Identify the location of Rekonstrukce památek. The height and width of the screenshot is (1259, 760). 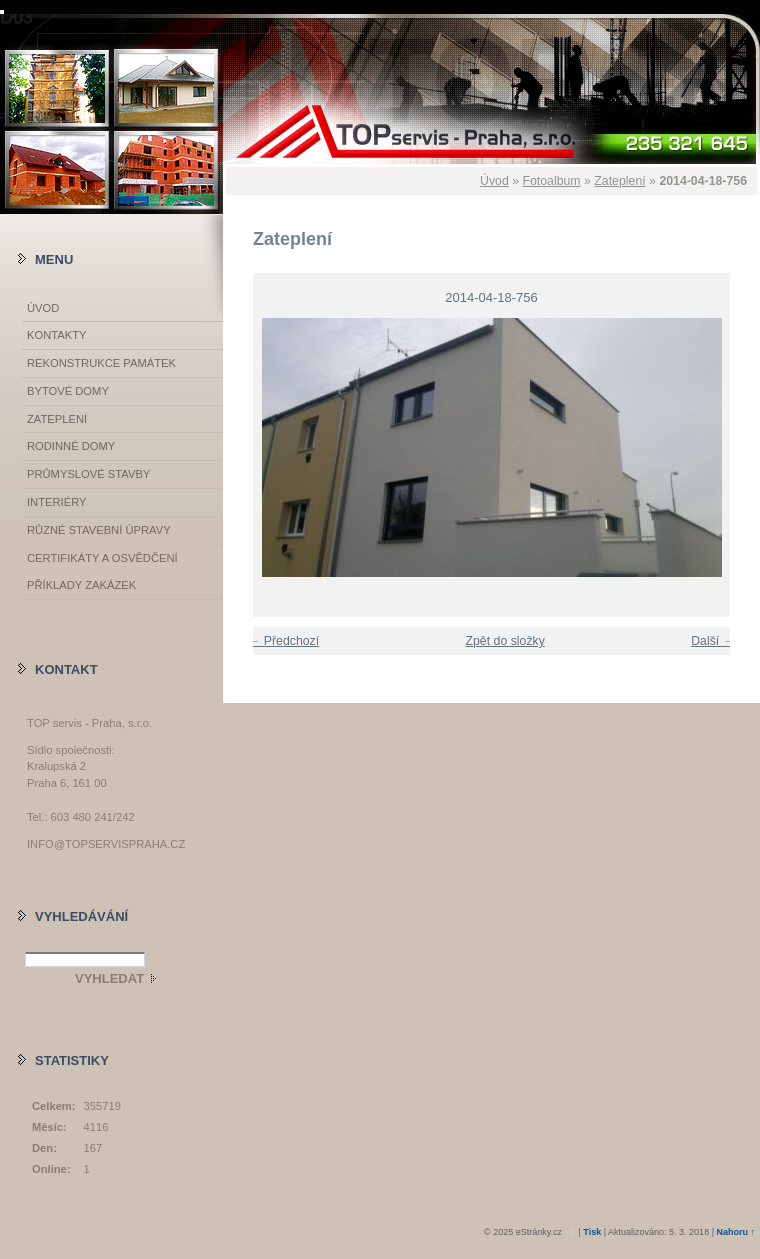
(101, 363).